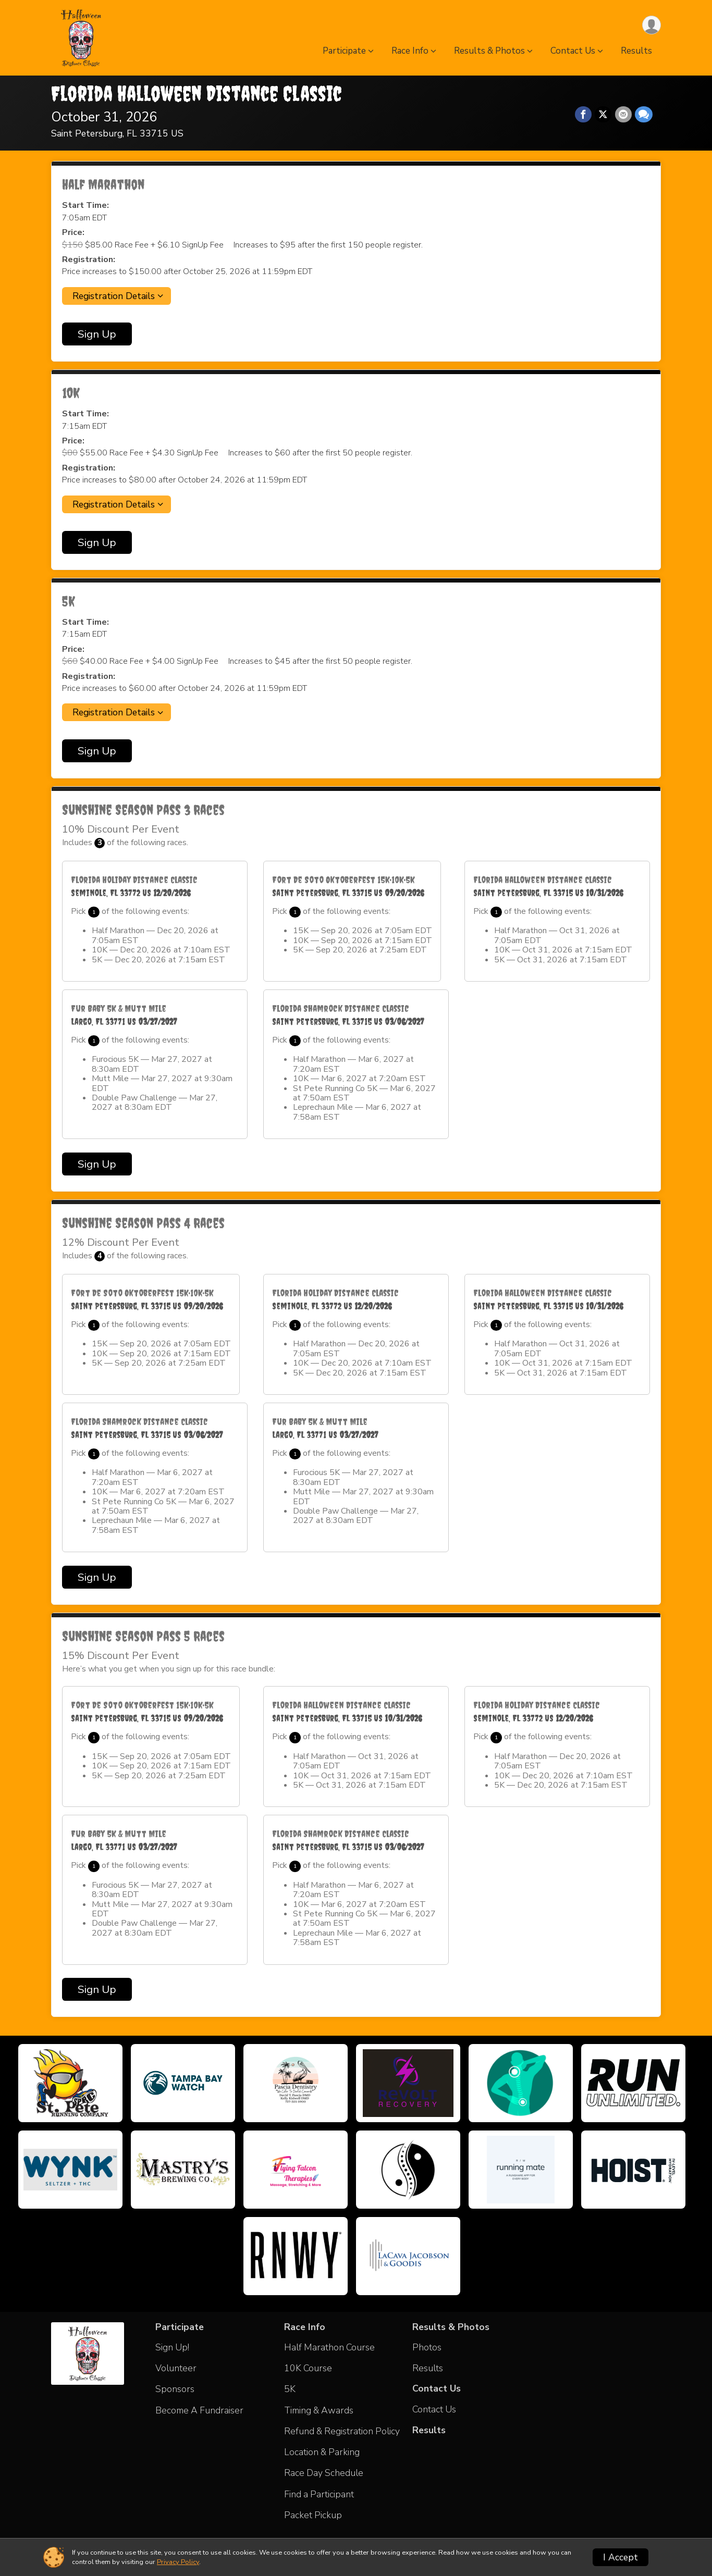  I want to click on Sign Up!, so click(172, 2347).